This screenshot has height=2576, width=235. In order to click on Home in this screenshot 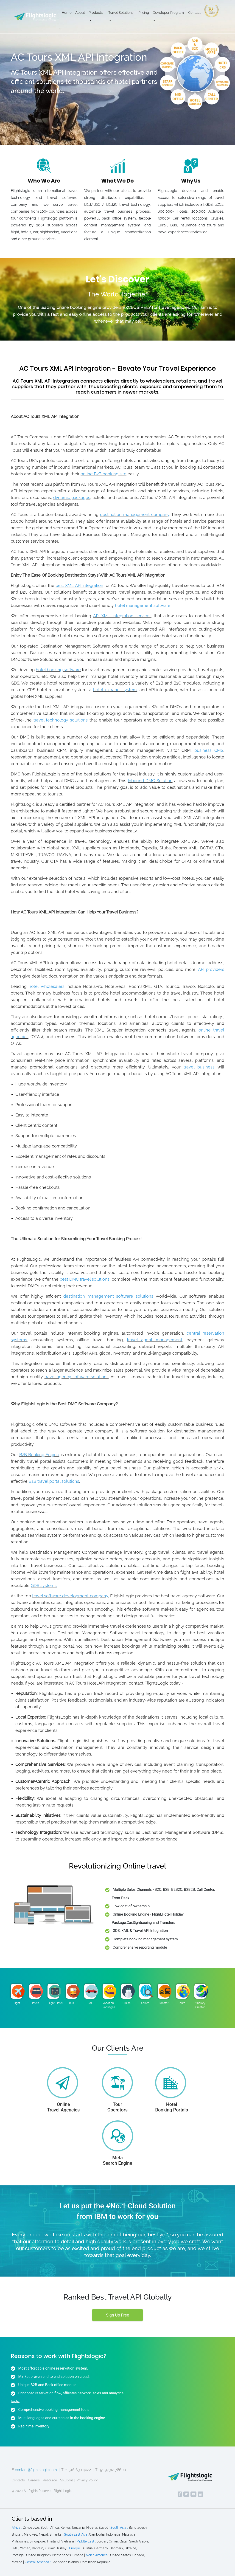, I will do `click(67, 13)`.